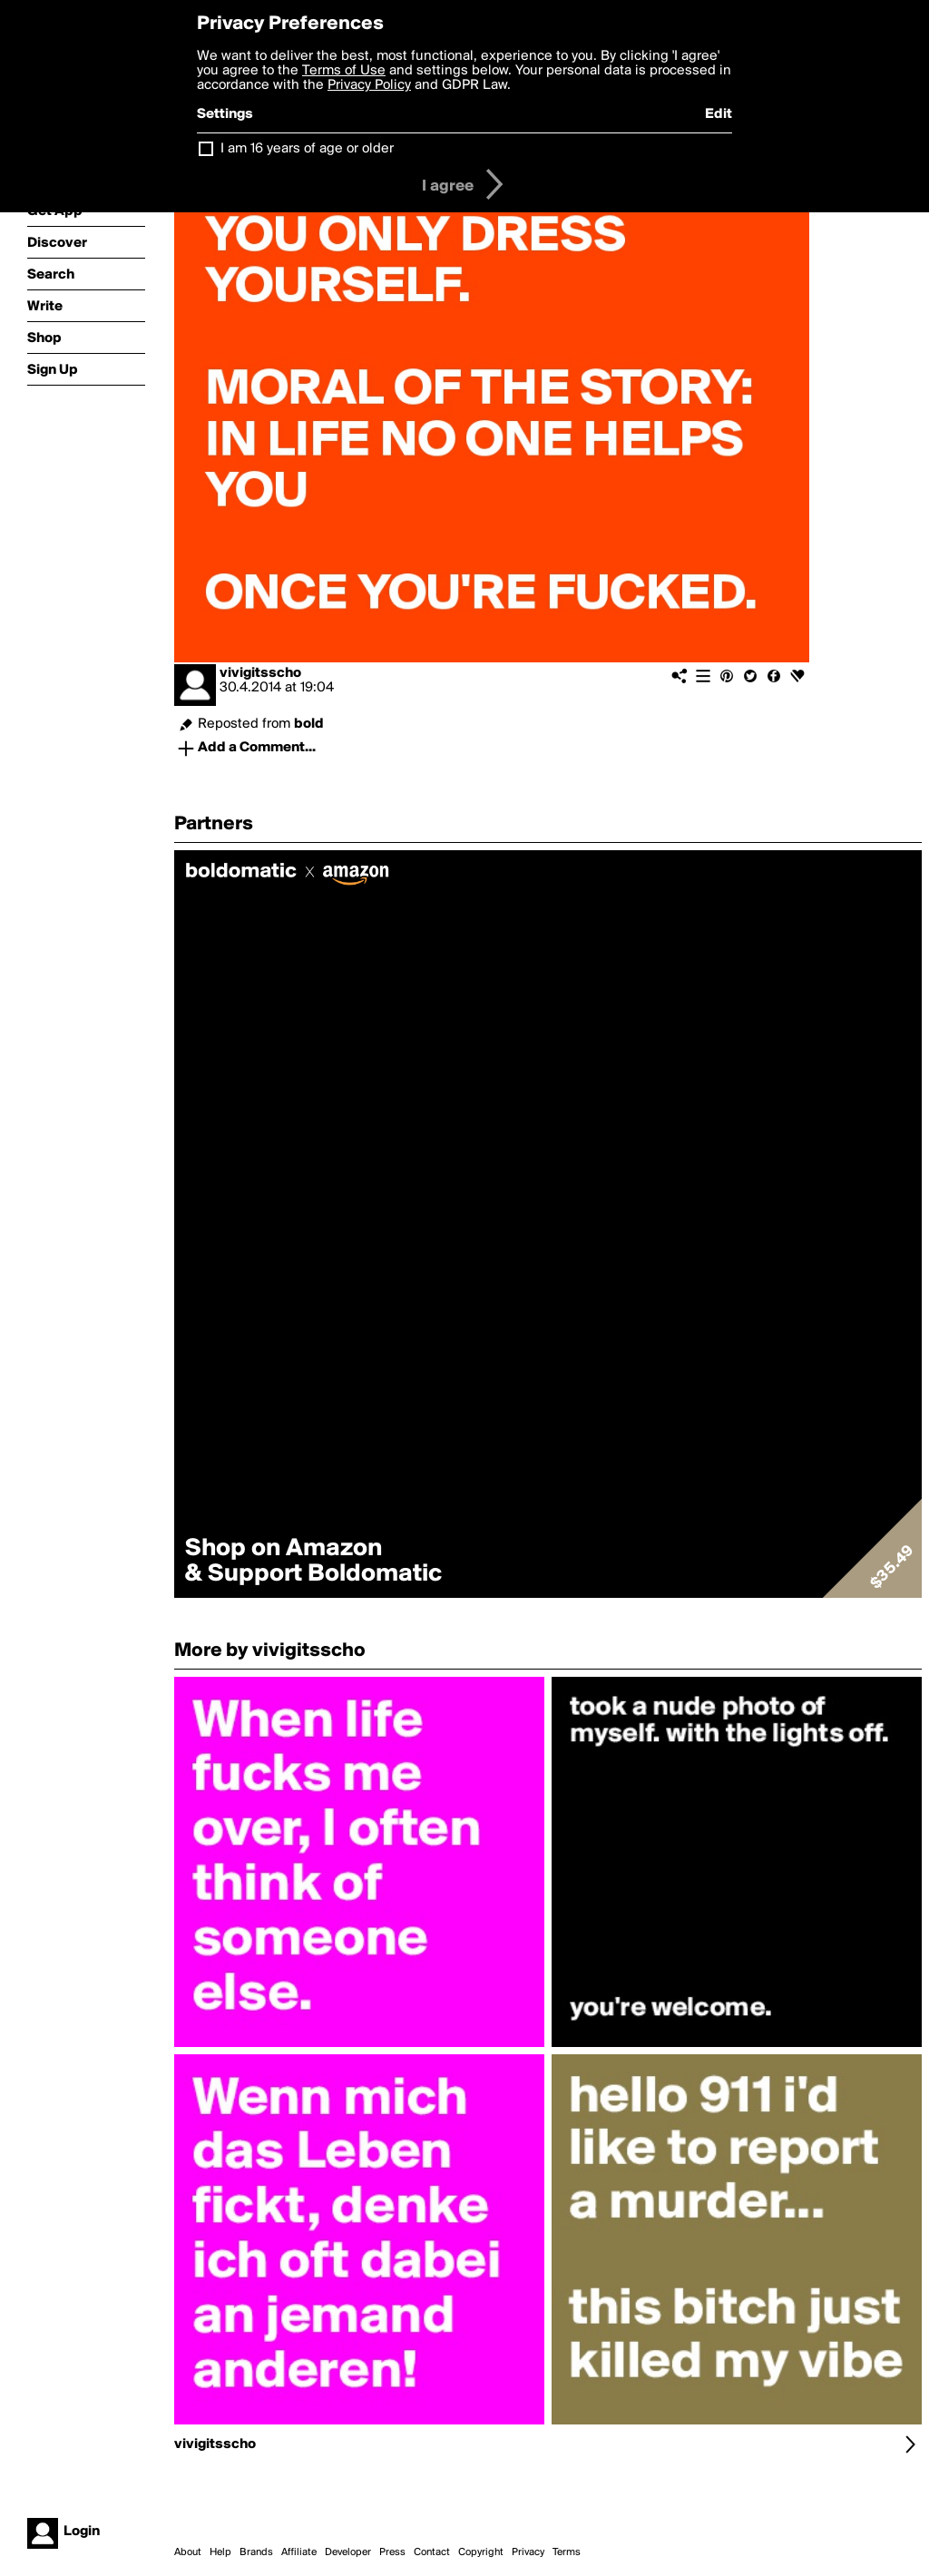  Describe the element at coordinates (260, 673) in the screenshot. I see `vivigitsscho` at that location.